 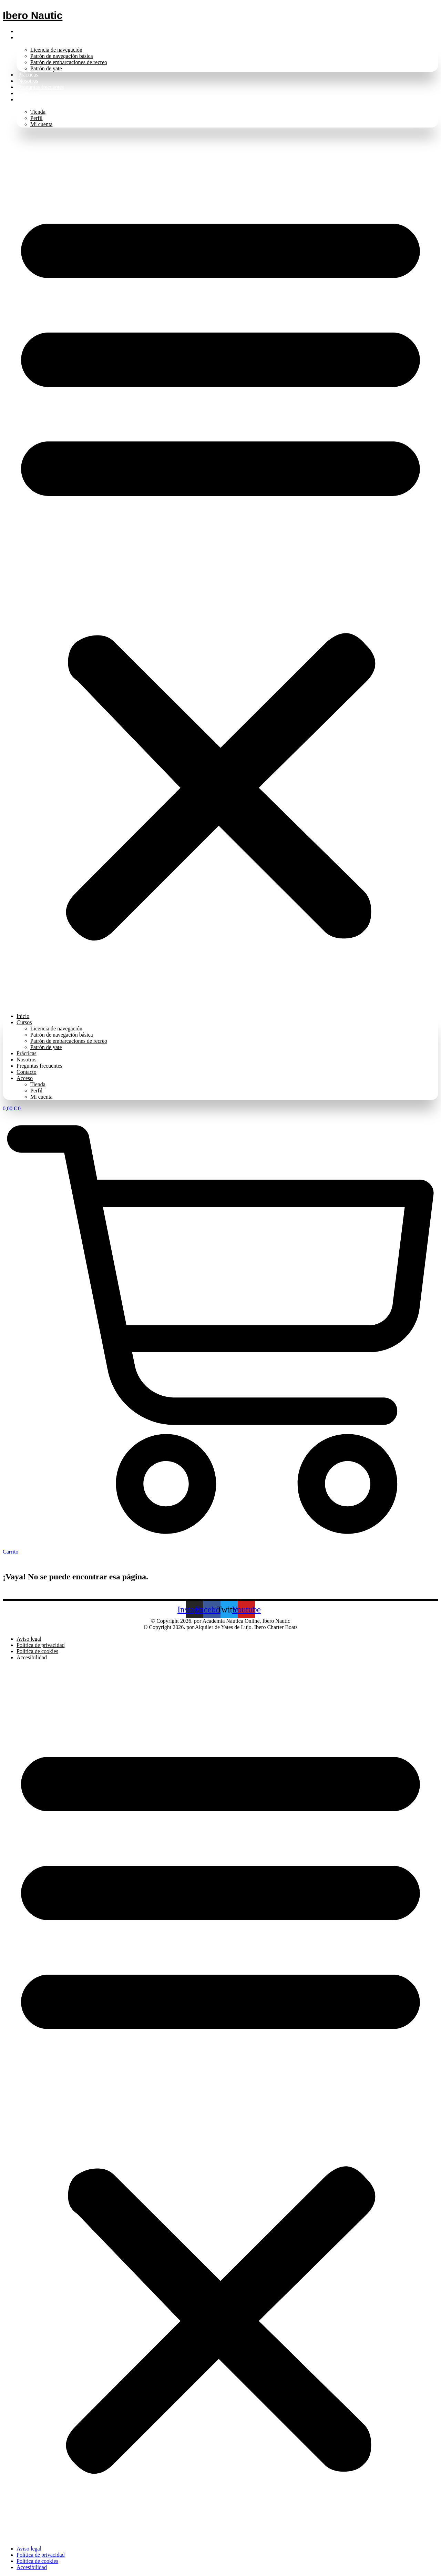 What do you see at coordinates (36, 118) in the screenshot?
I see `Perfil` at bounding box center [36, 118].